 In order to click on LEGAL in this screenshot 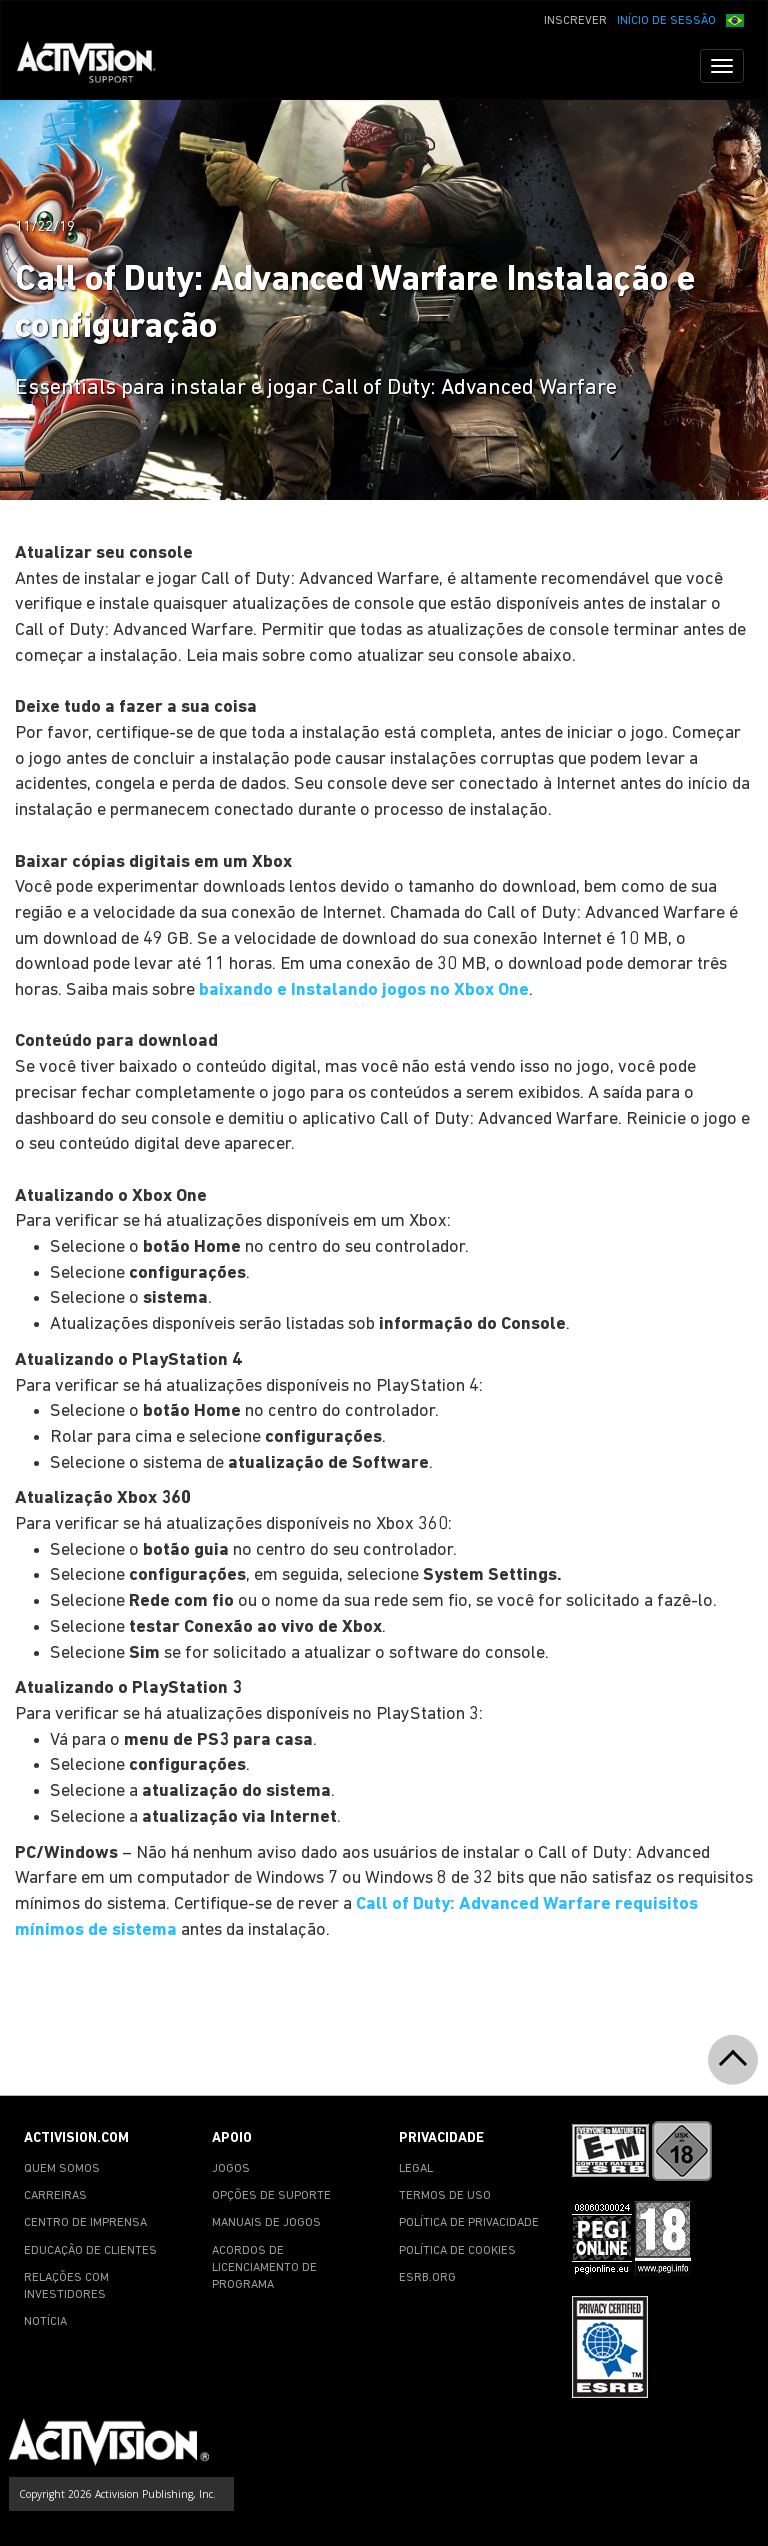, I will do `click(416, 2169)`.